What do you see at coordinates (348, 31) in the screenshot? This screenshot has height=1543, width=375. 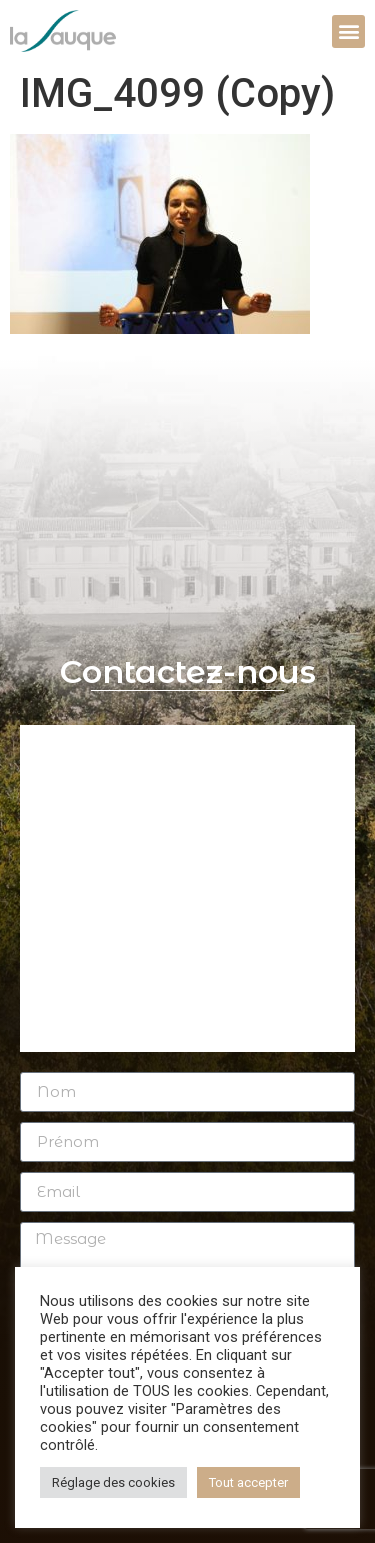 I see `[button]` at bounding box center [348, 31].